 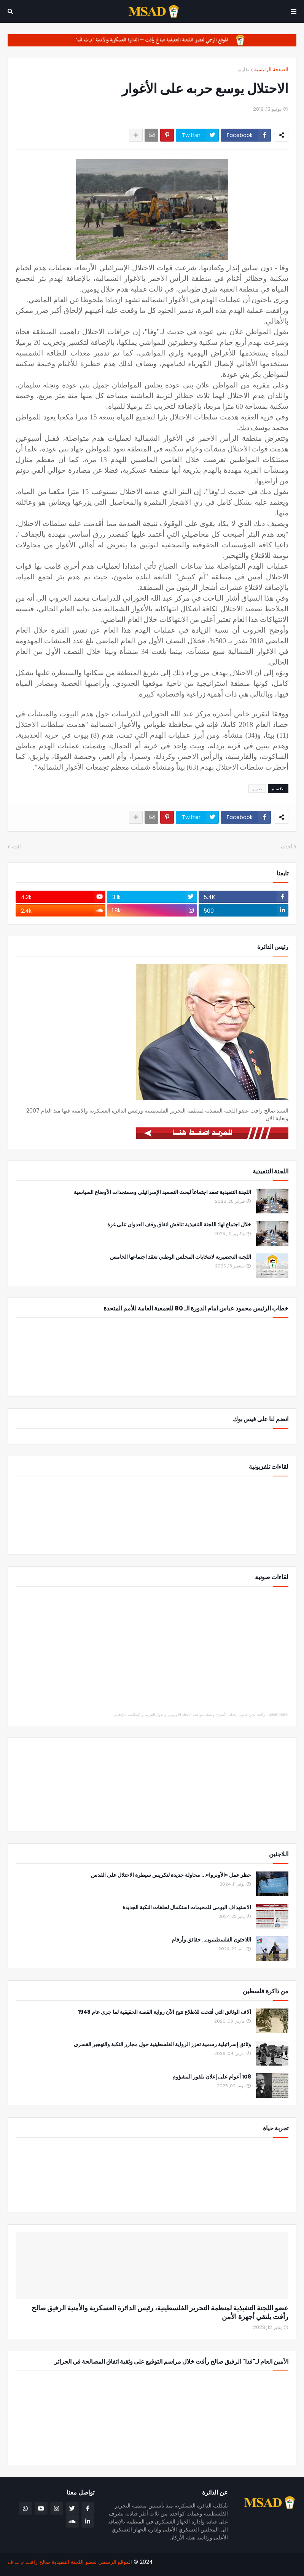 What do you see at coordinates (189, 1714) in the screenshot?
I see `رأفت يدين قانون إعدام الأسرى ويصف مواقف الاتحاد الأوروبي والدول العربية والإسلامية بالإيجابي` at bounding box center [189, 1714].